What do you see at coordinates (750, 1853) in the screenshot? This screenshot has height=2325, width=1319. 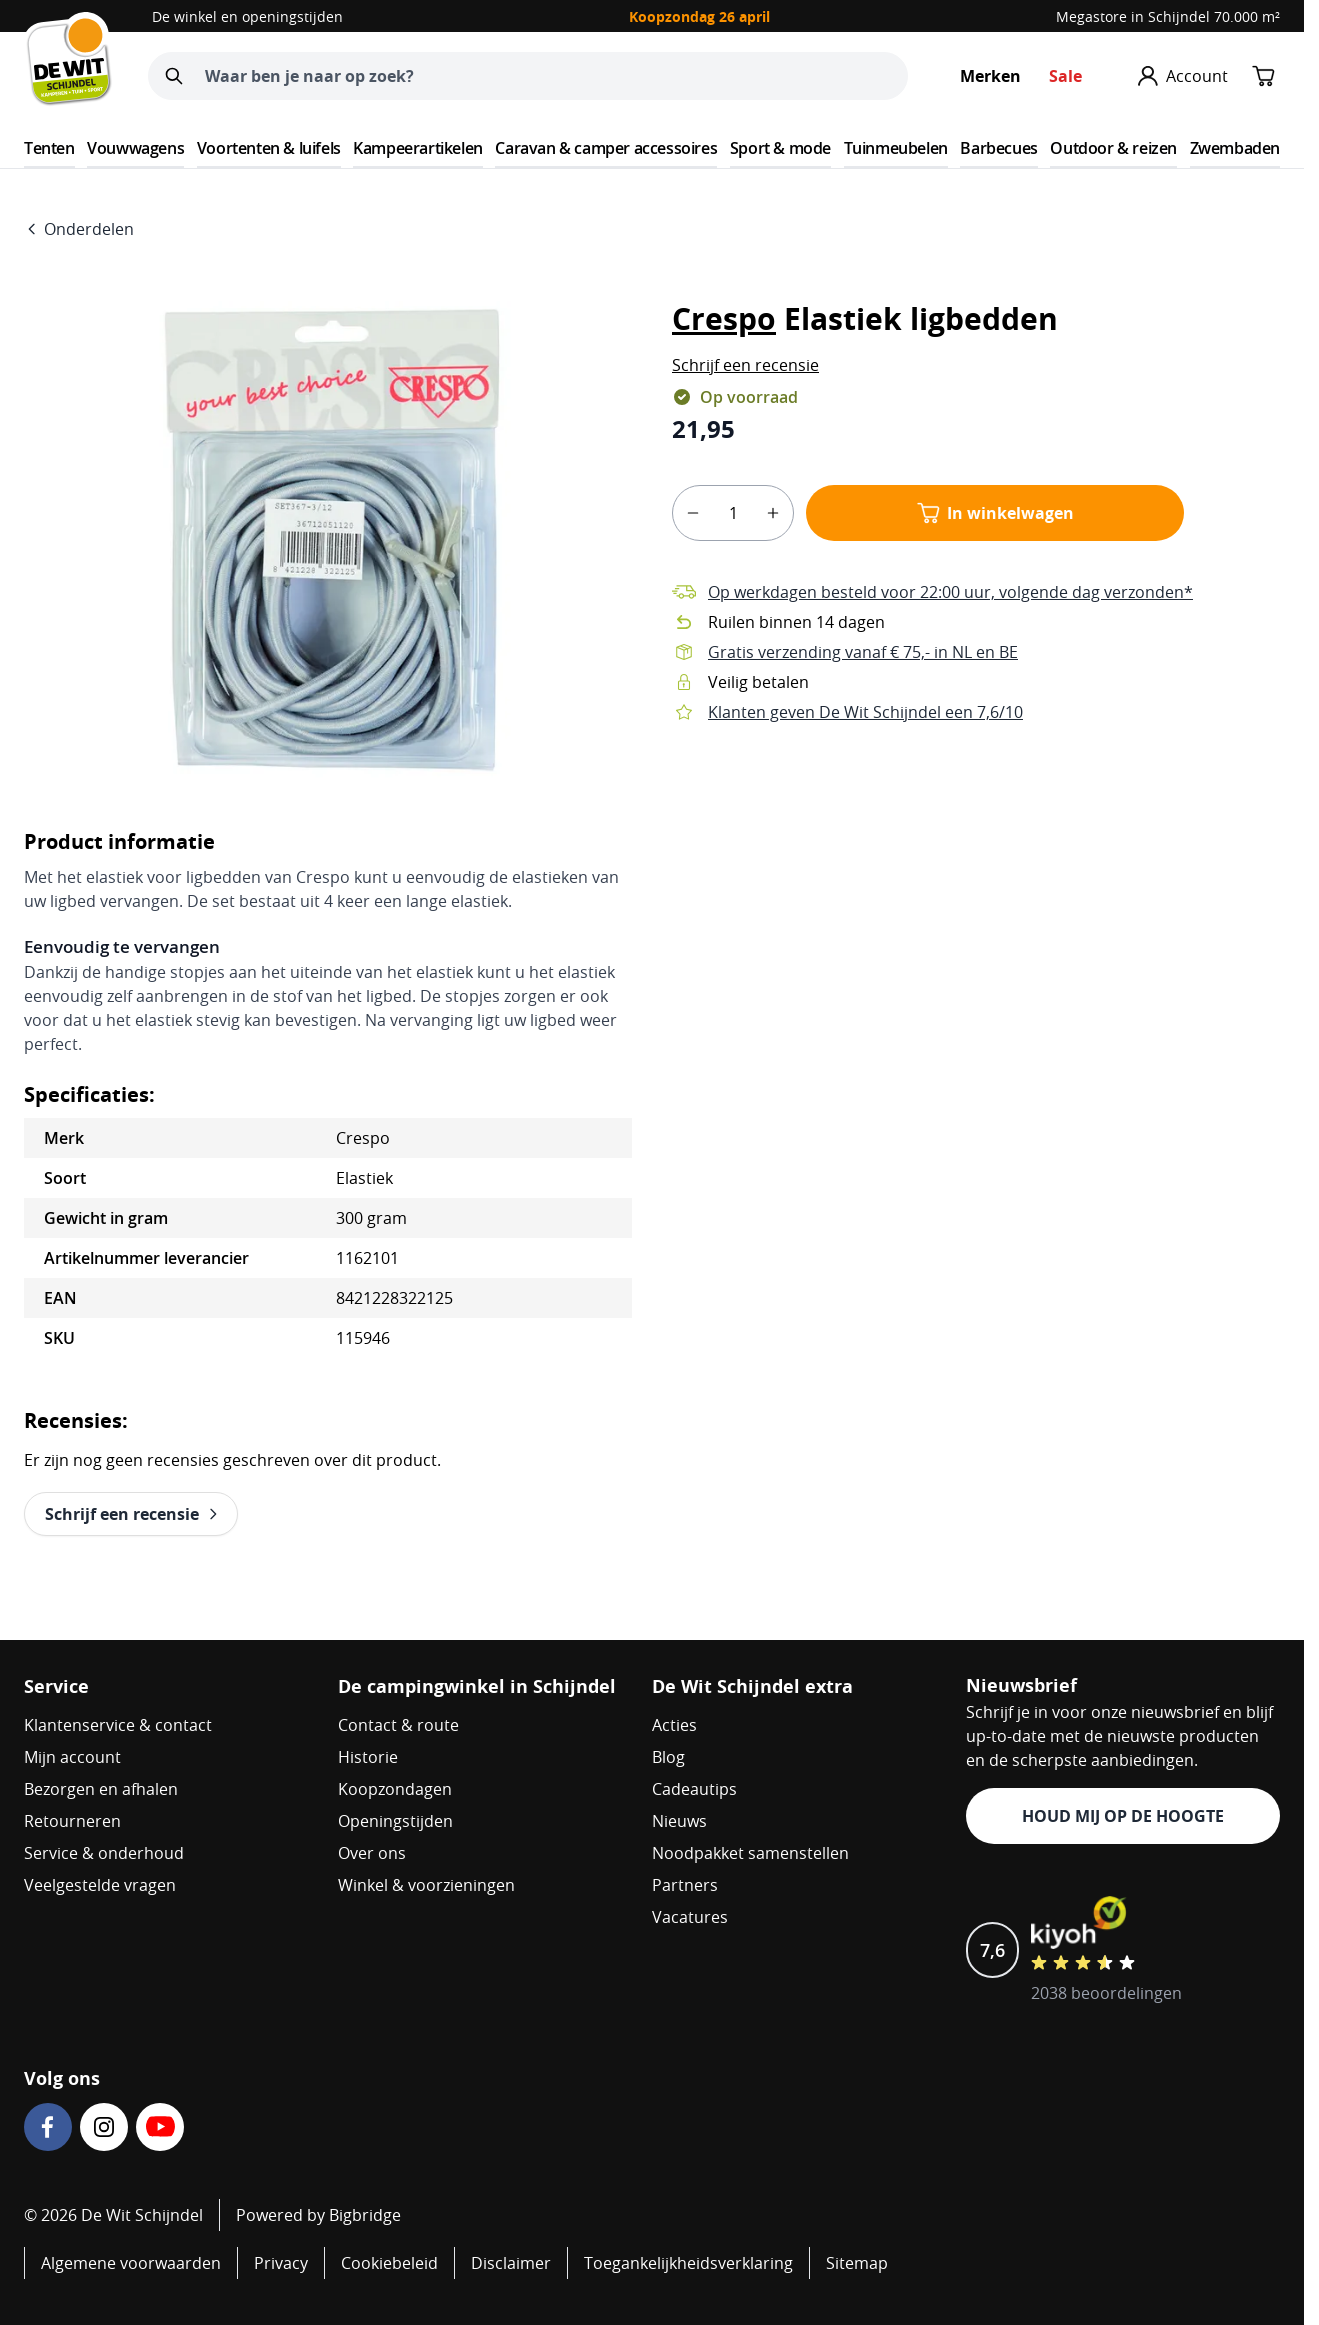 I see `Noodpakket samenstellen` at bounding box center [750, 1853].